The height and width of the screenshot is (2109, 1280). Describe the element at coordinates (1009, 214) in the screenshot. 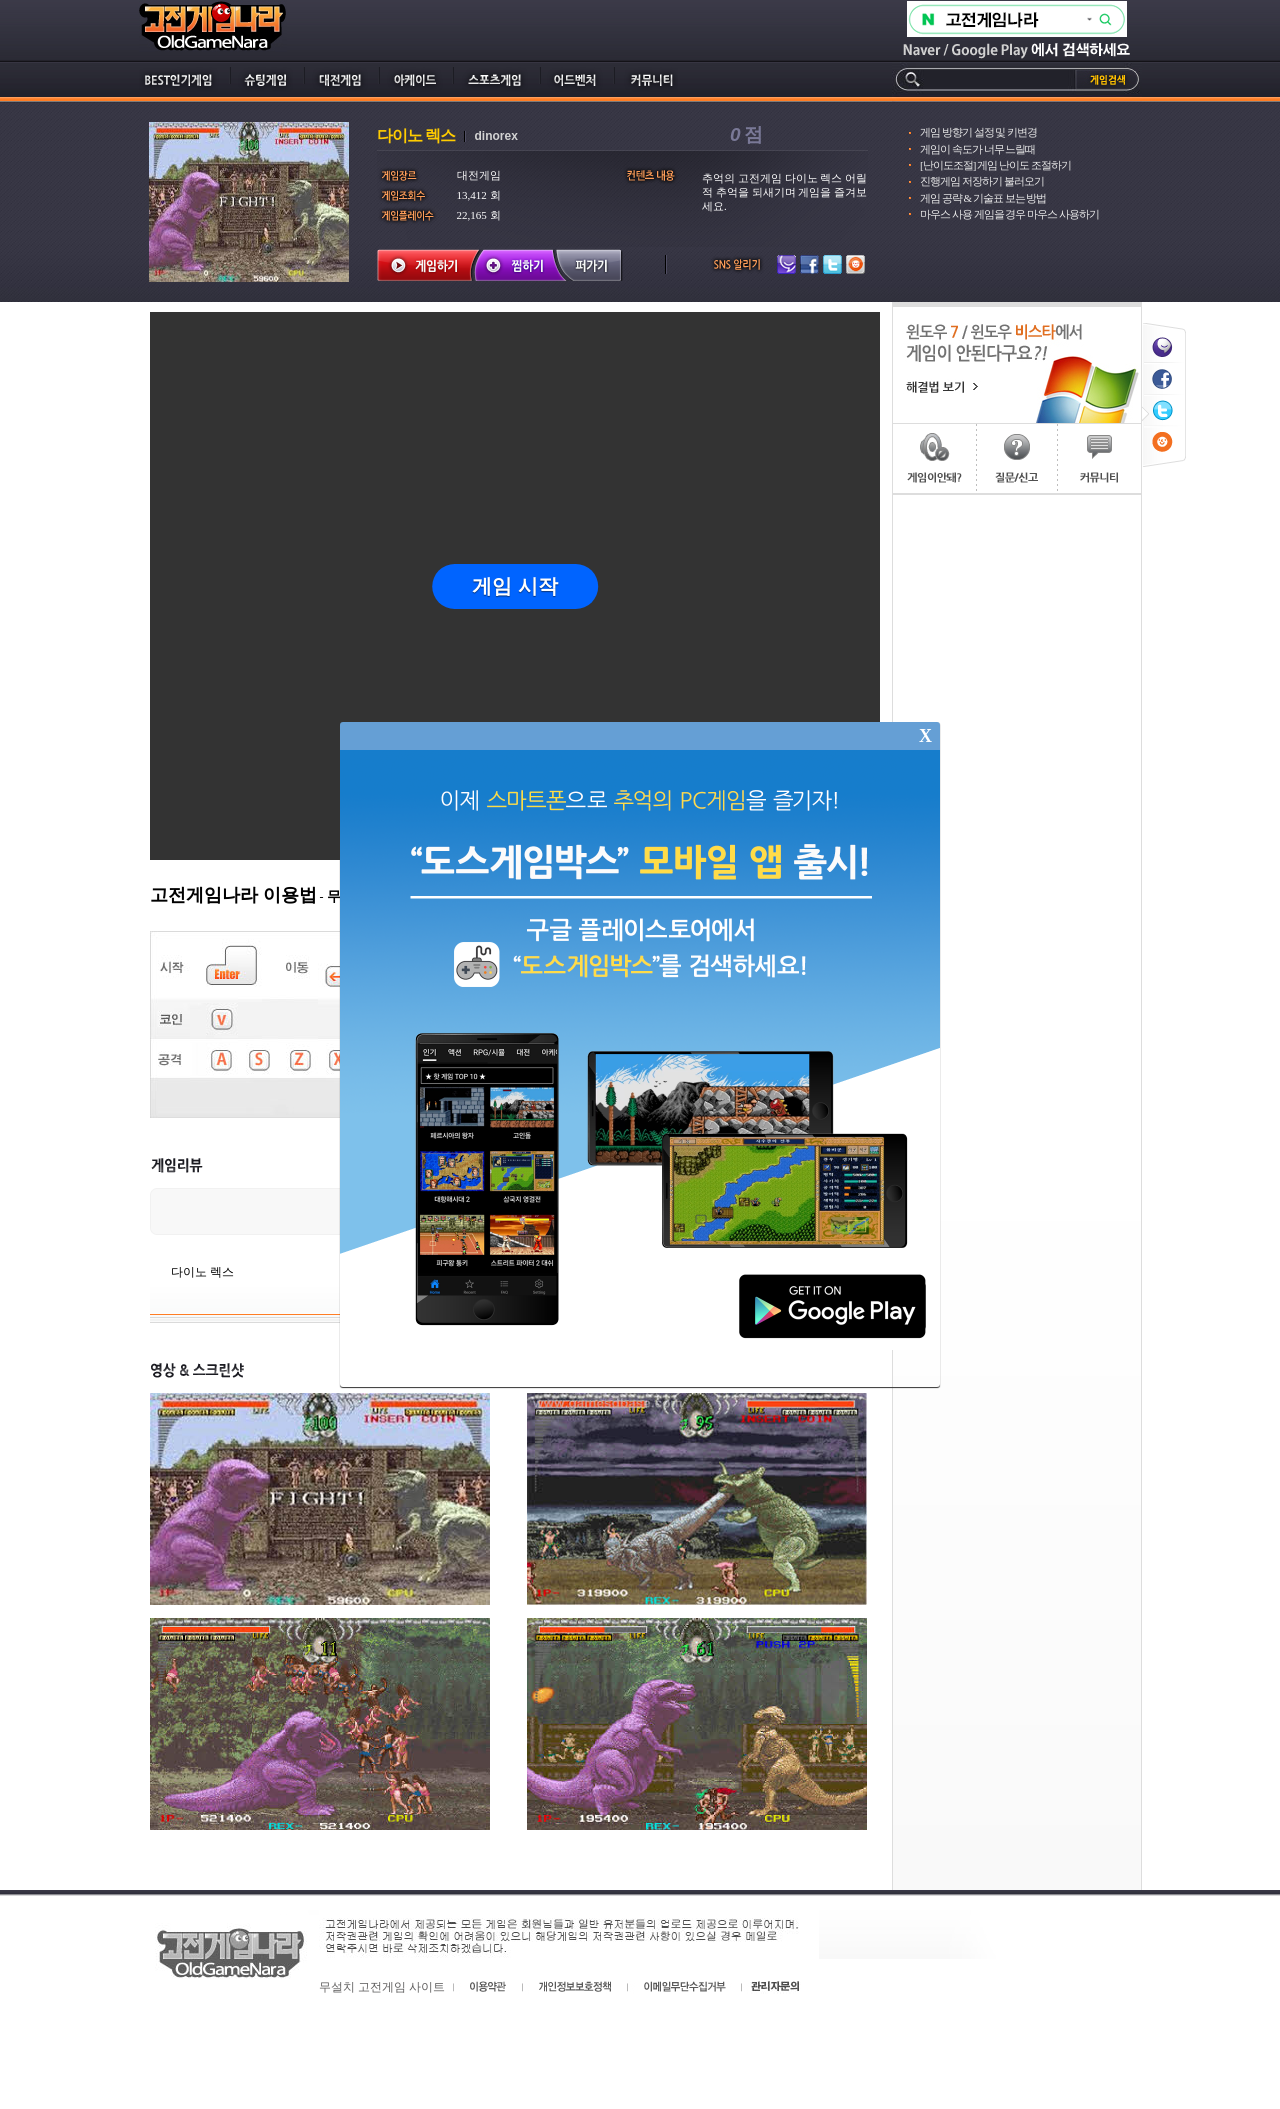

I see `마우스 사용 게임을 경우 마우스 사용하기` at that location.